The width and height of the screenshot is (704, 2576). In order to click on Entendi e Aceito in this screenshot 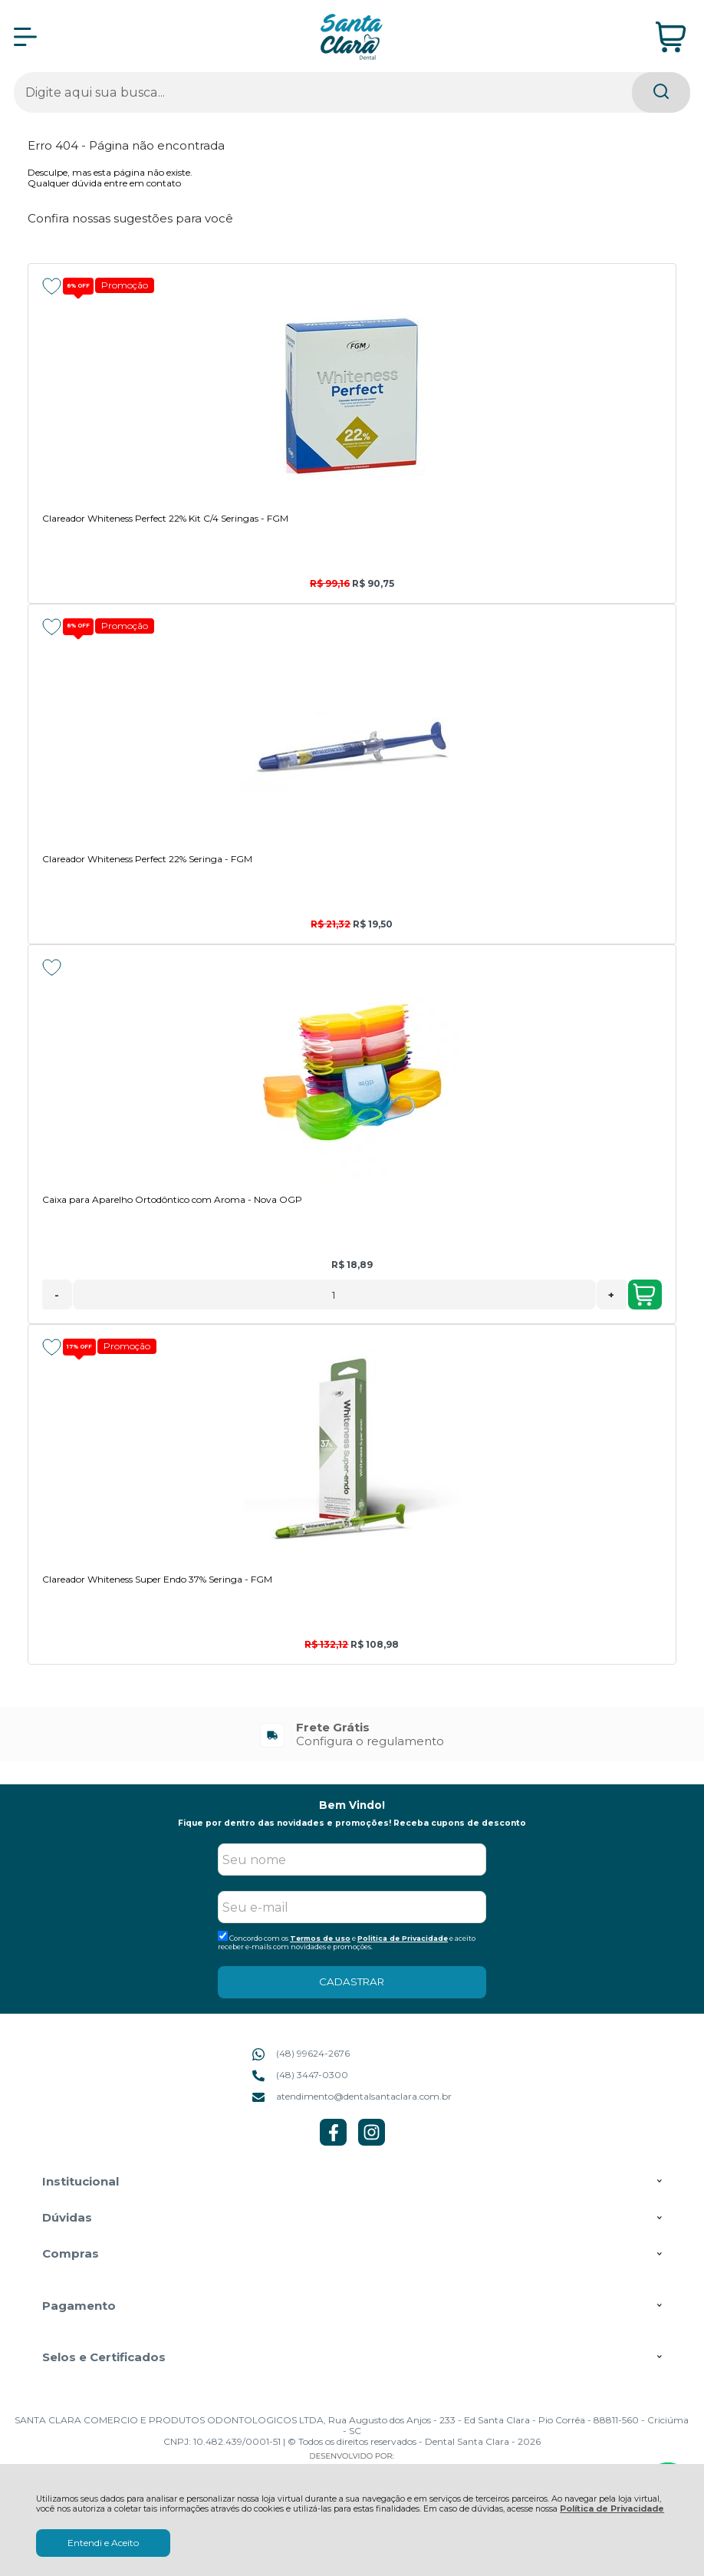, I will do `click(103, 2542)`.